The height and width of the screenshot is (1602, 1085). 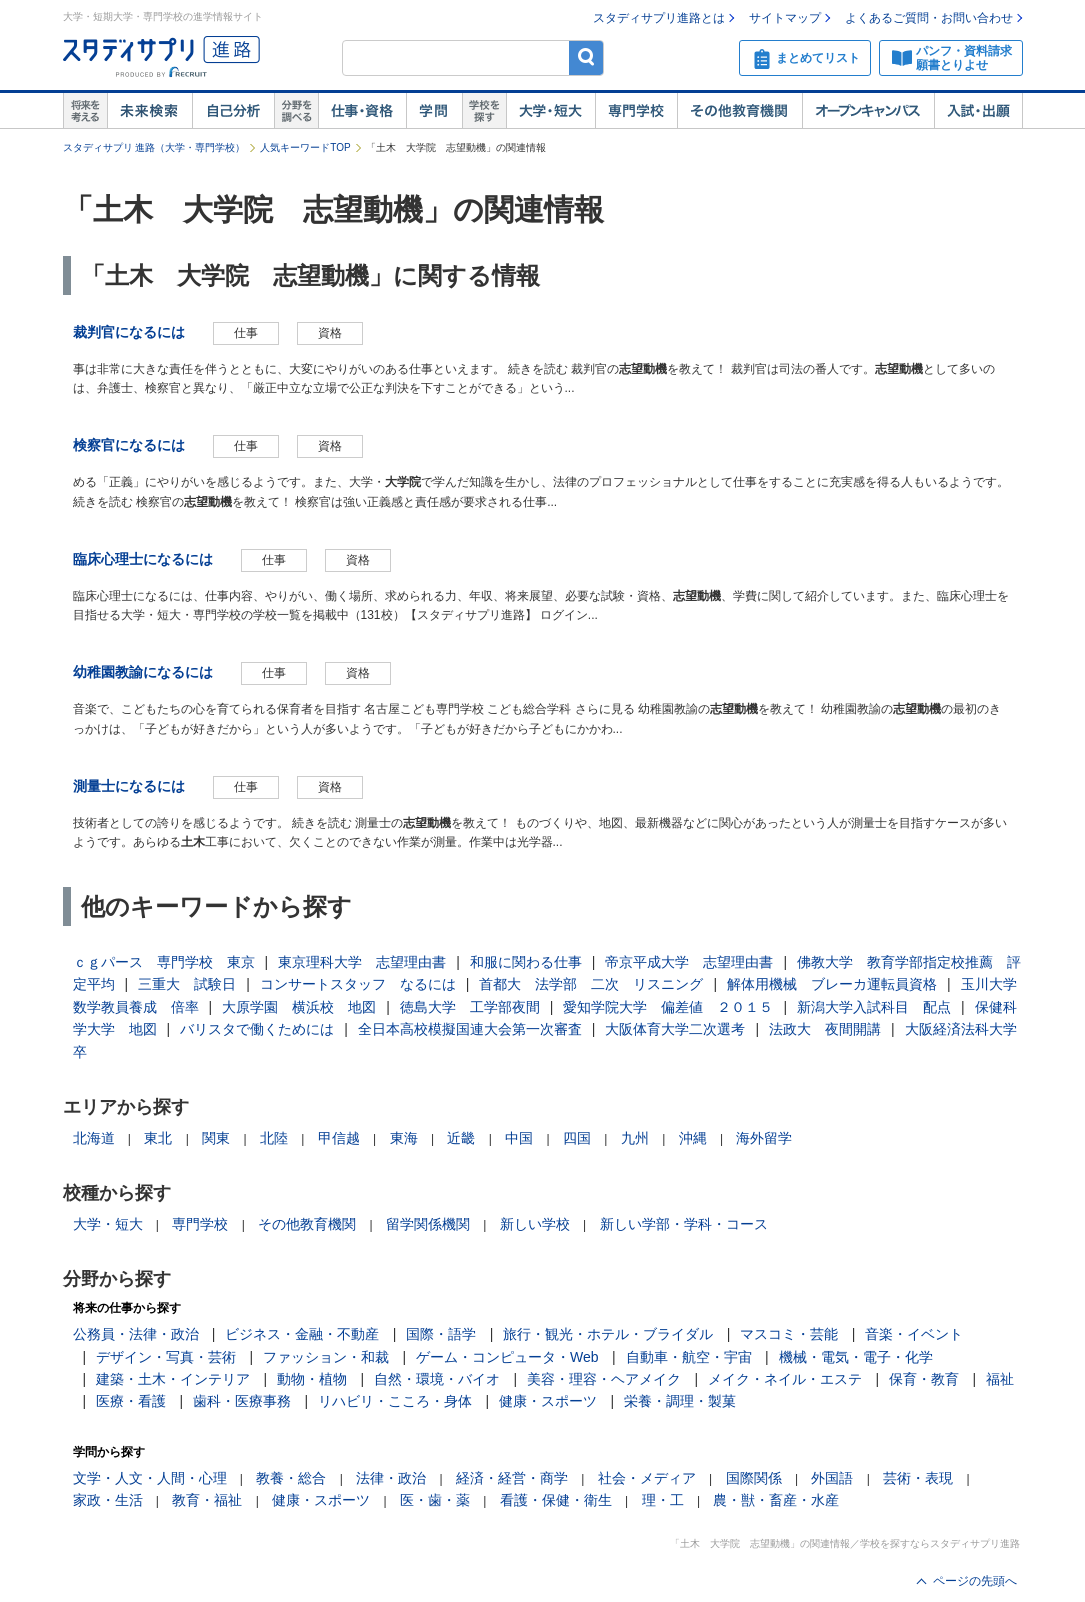 I want to click on 人気キーワードTOP, so click(x=305, y=147).